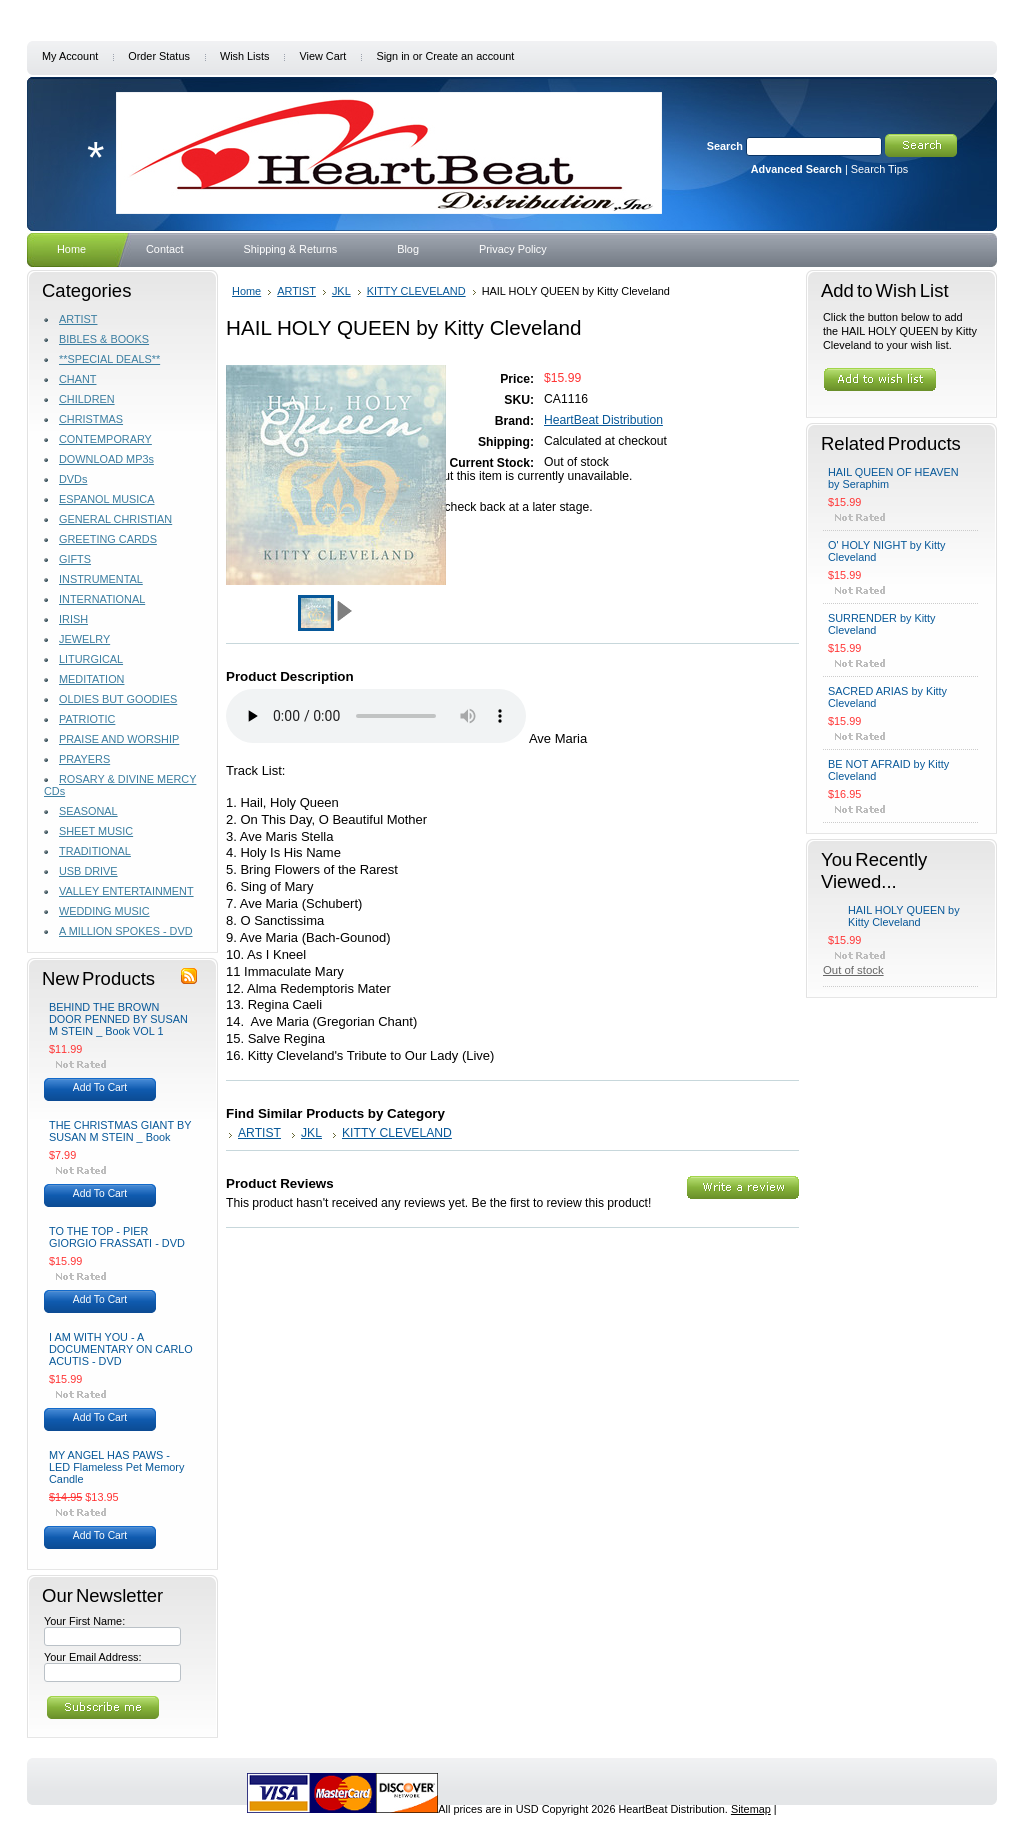  What do you see at coordinates (87, 719) in the screenshot?
I see `PATRIOTIC` at bounding box center [87, 719].